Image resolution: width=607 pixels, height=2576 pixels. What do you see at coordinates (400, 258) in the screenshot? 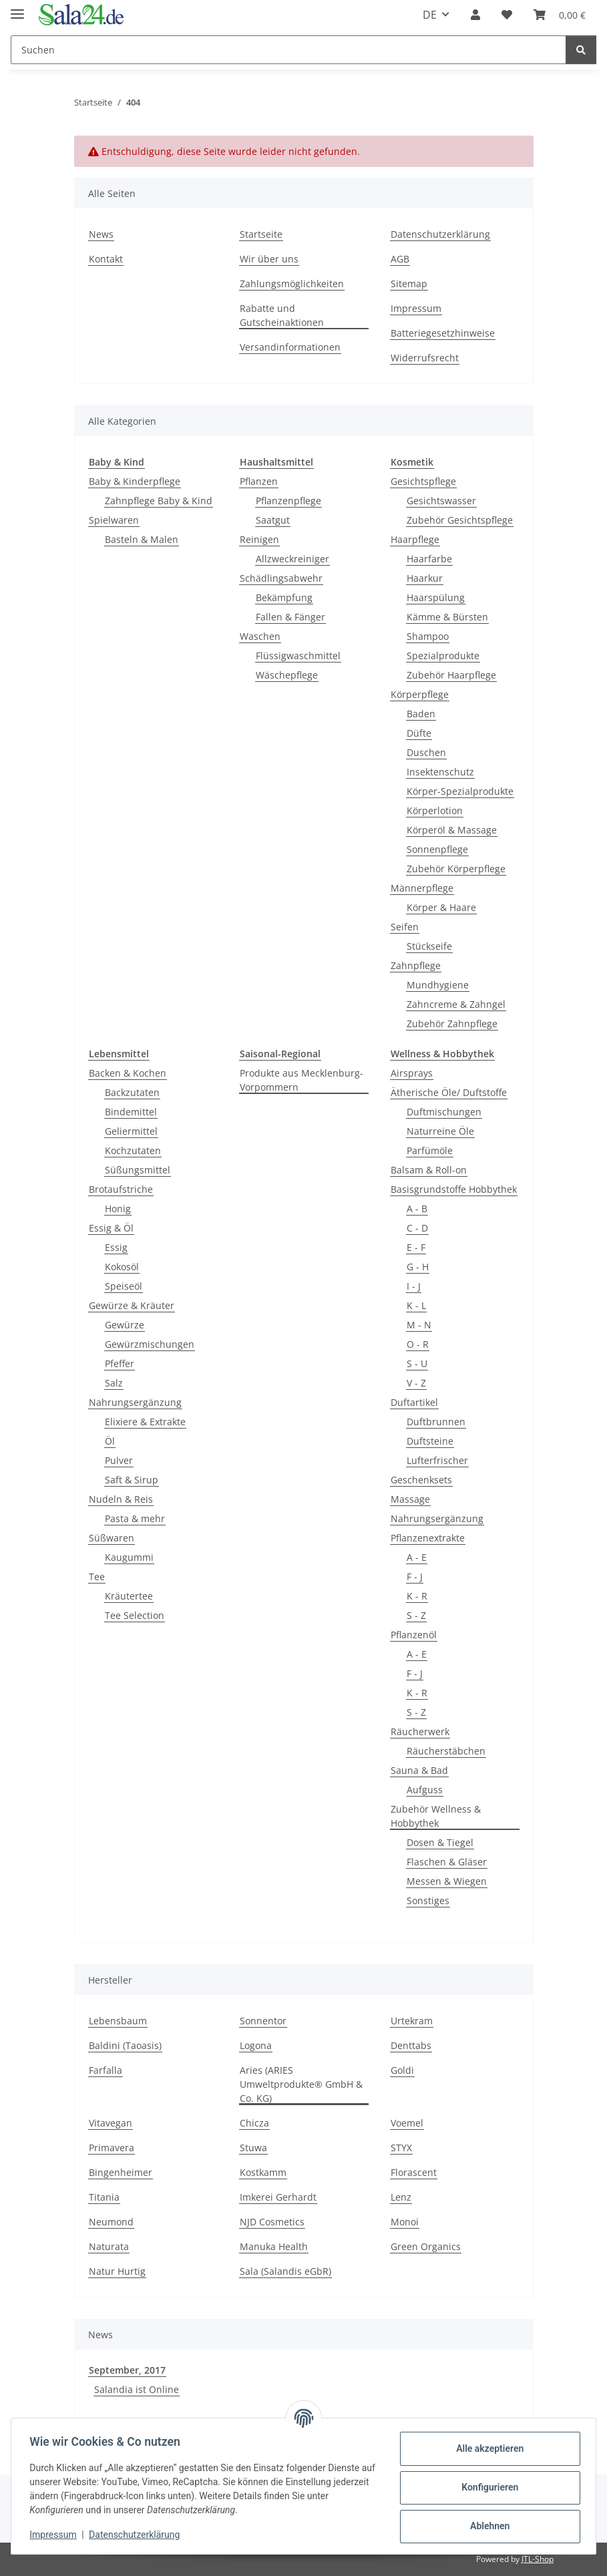
I see `AGB` at bounding box center [400, 258].